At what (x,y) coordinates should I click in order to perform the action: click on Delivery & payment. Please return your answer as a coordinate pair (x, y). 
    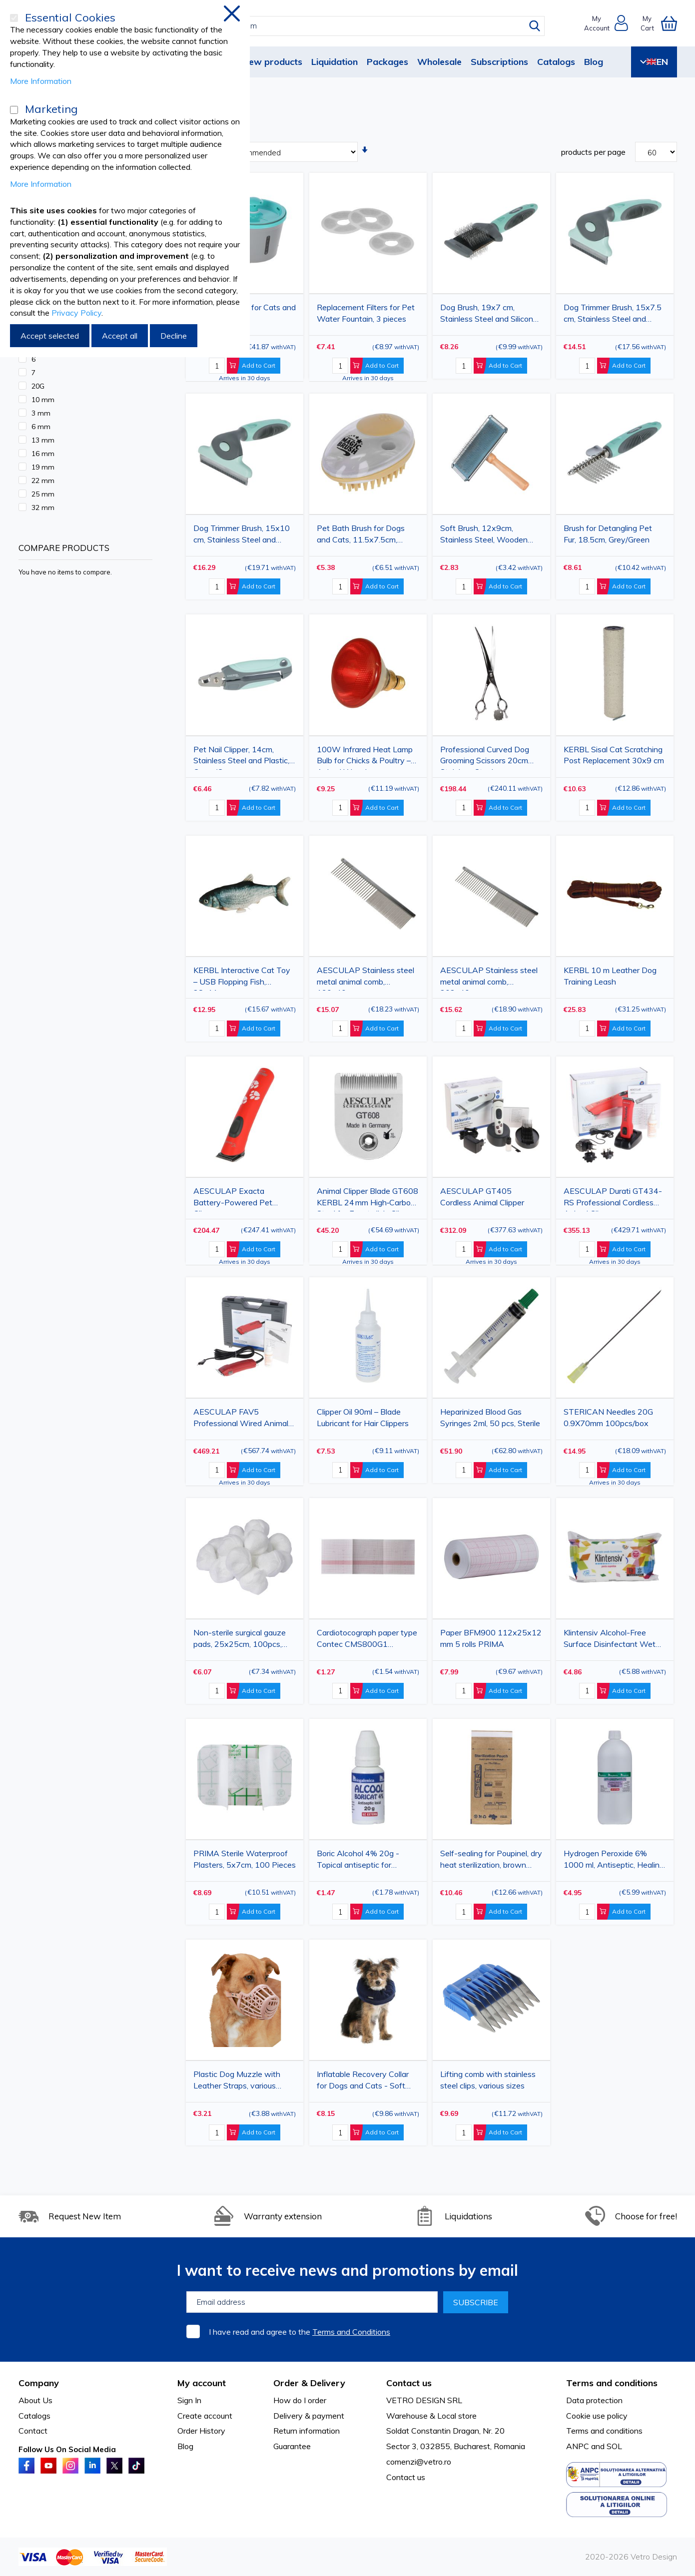
    Looking at the image, I should click on (308, 2416).